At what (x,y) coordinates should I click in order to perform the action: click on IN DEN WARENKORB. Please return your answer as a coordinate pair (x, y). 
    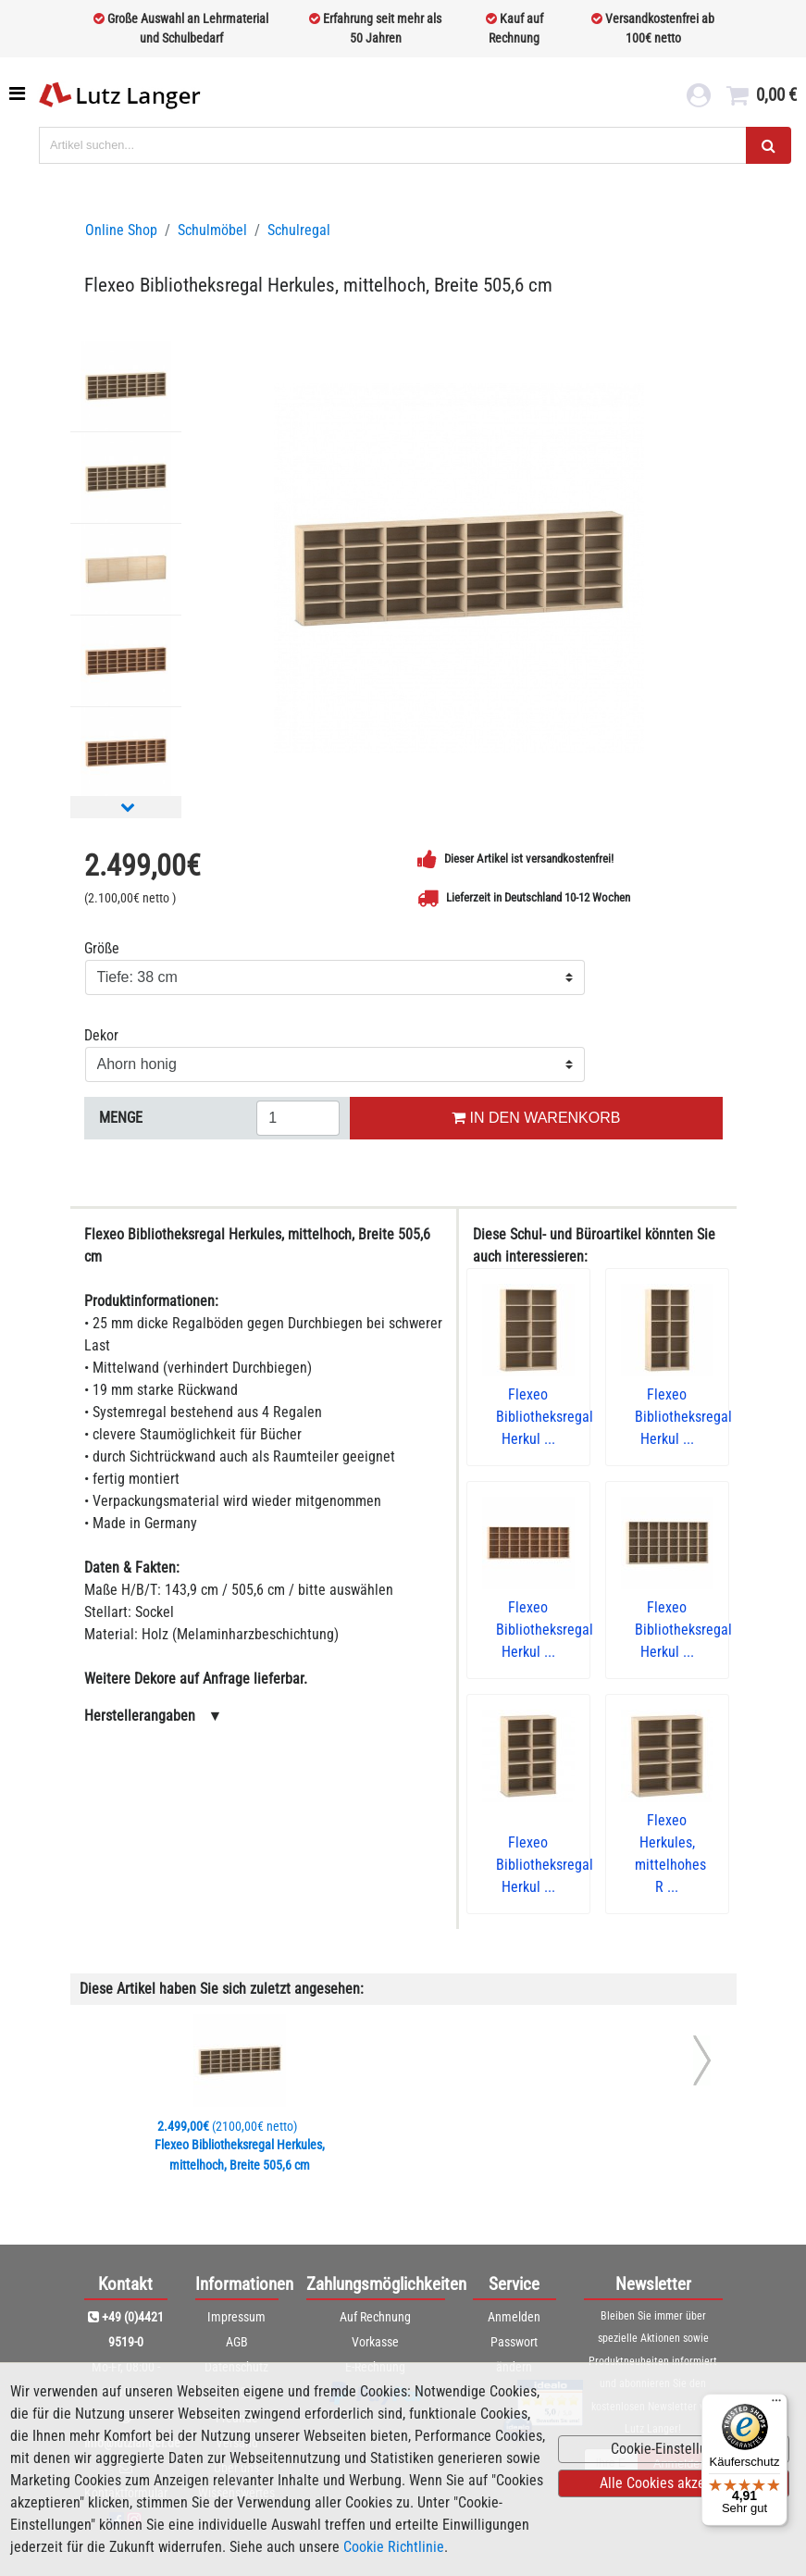
    Looking at the image, I should click on (536, 1118).